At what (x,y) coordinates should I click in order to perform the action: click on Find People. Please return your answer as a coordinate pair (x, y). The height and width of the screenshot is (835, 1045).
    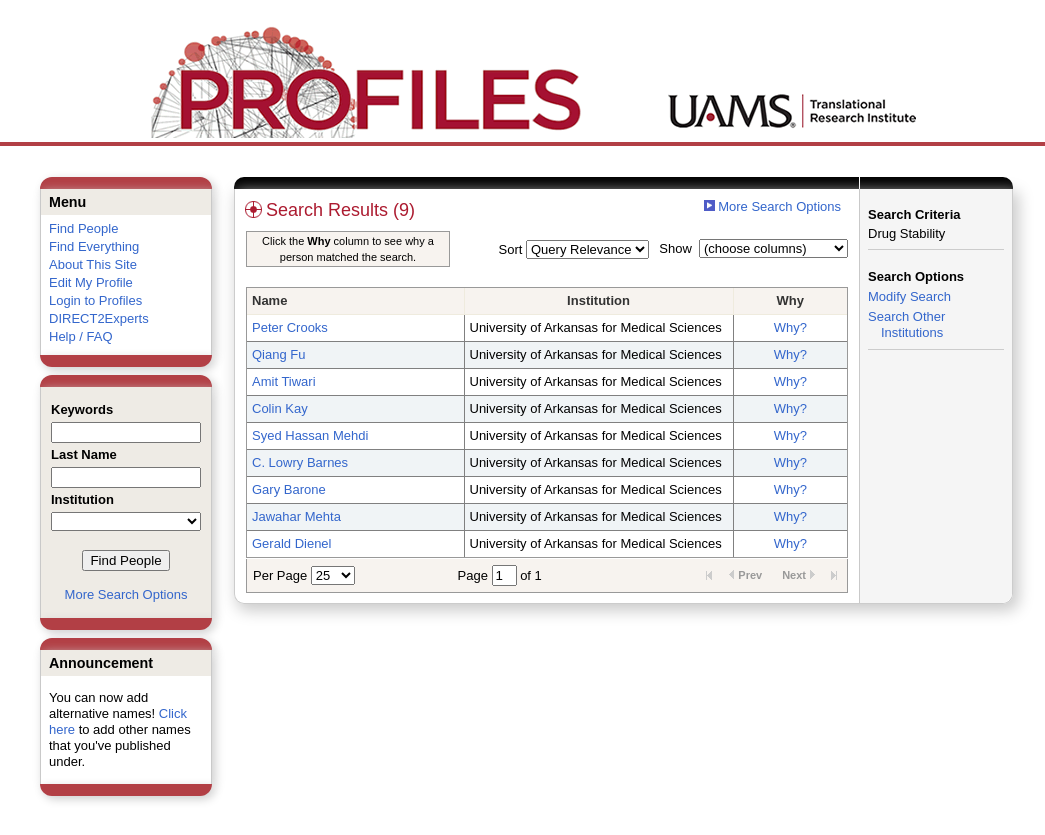
    Looking at the image, I should click on (83, 228).